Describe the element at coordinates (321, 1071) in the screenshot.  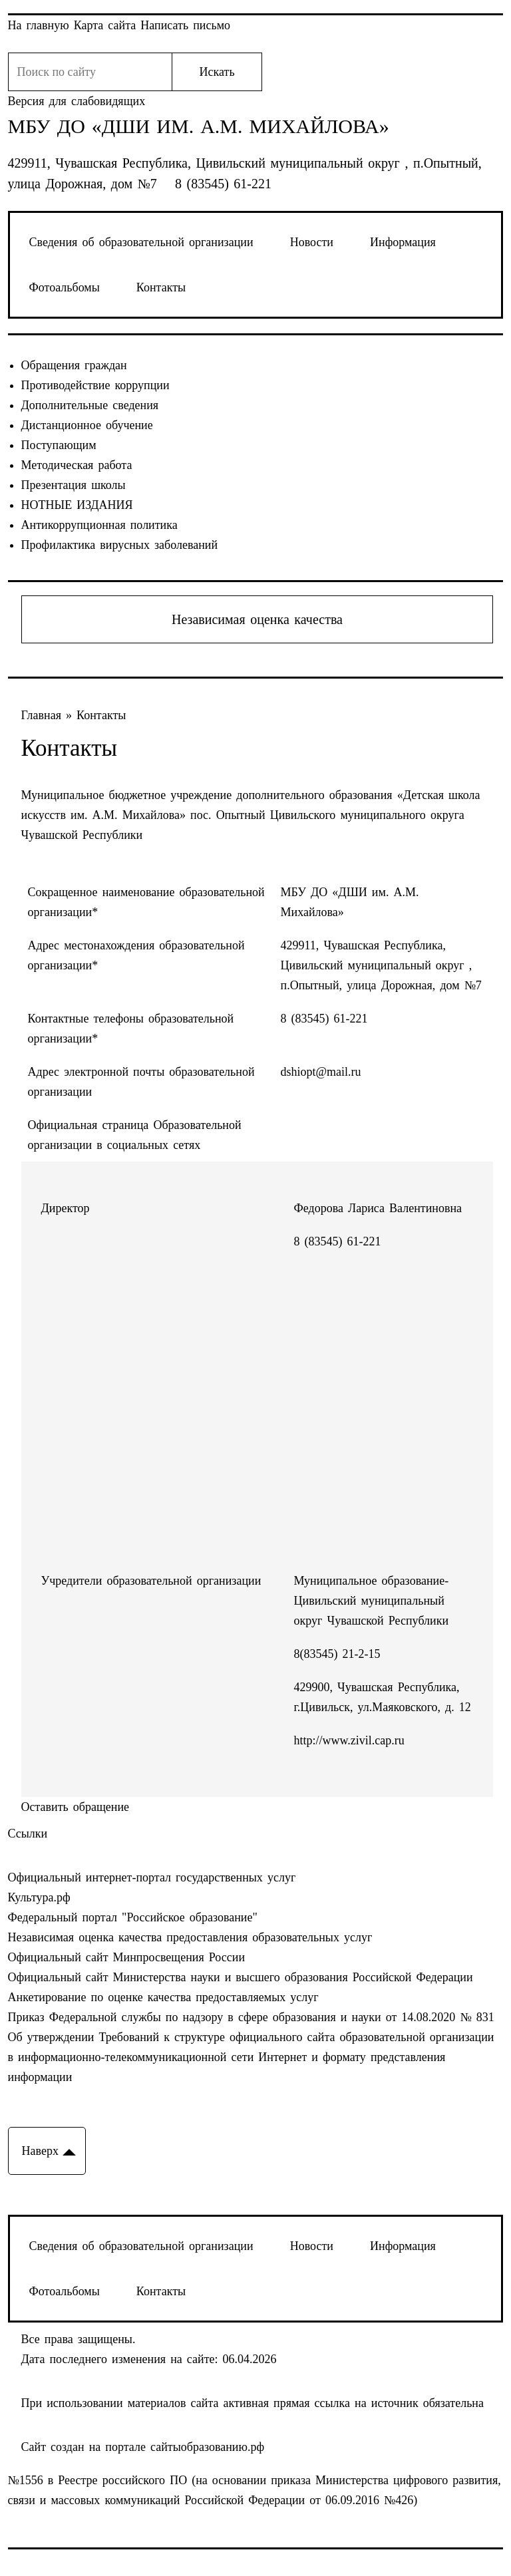
I see `dshiopt@mail.ru` at that location.